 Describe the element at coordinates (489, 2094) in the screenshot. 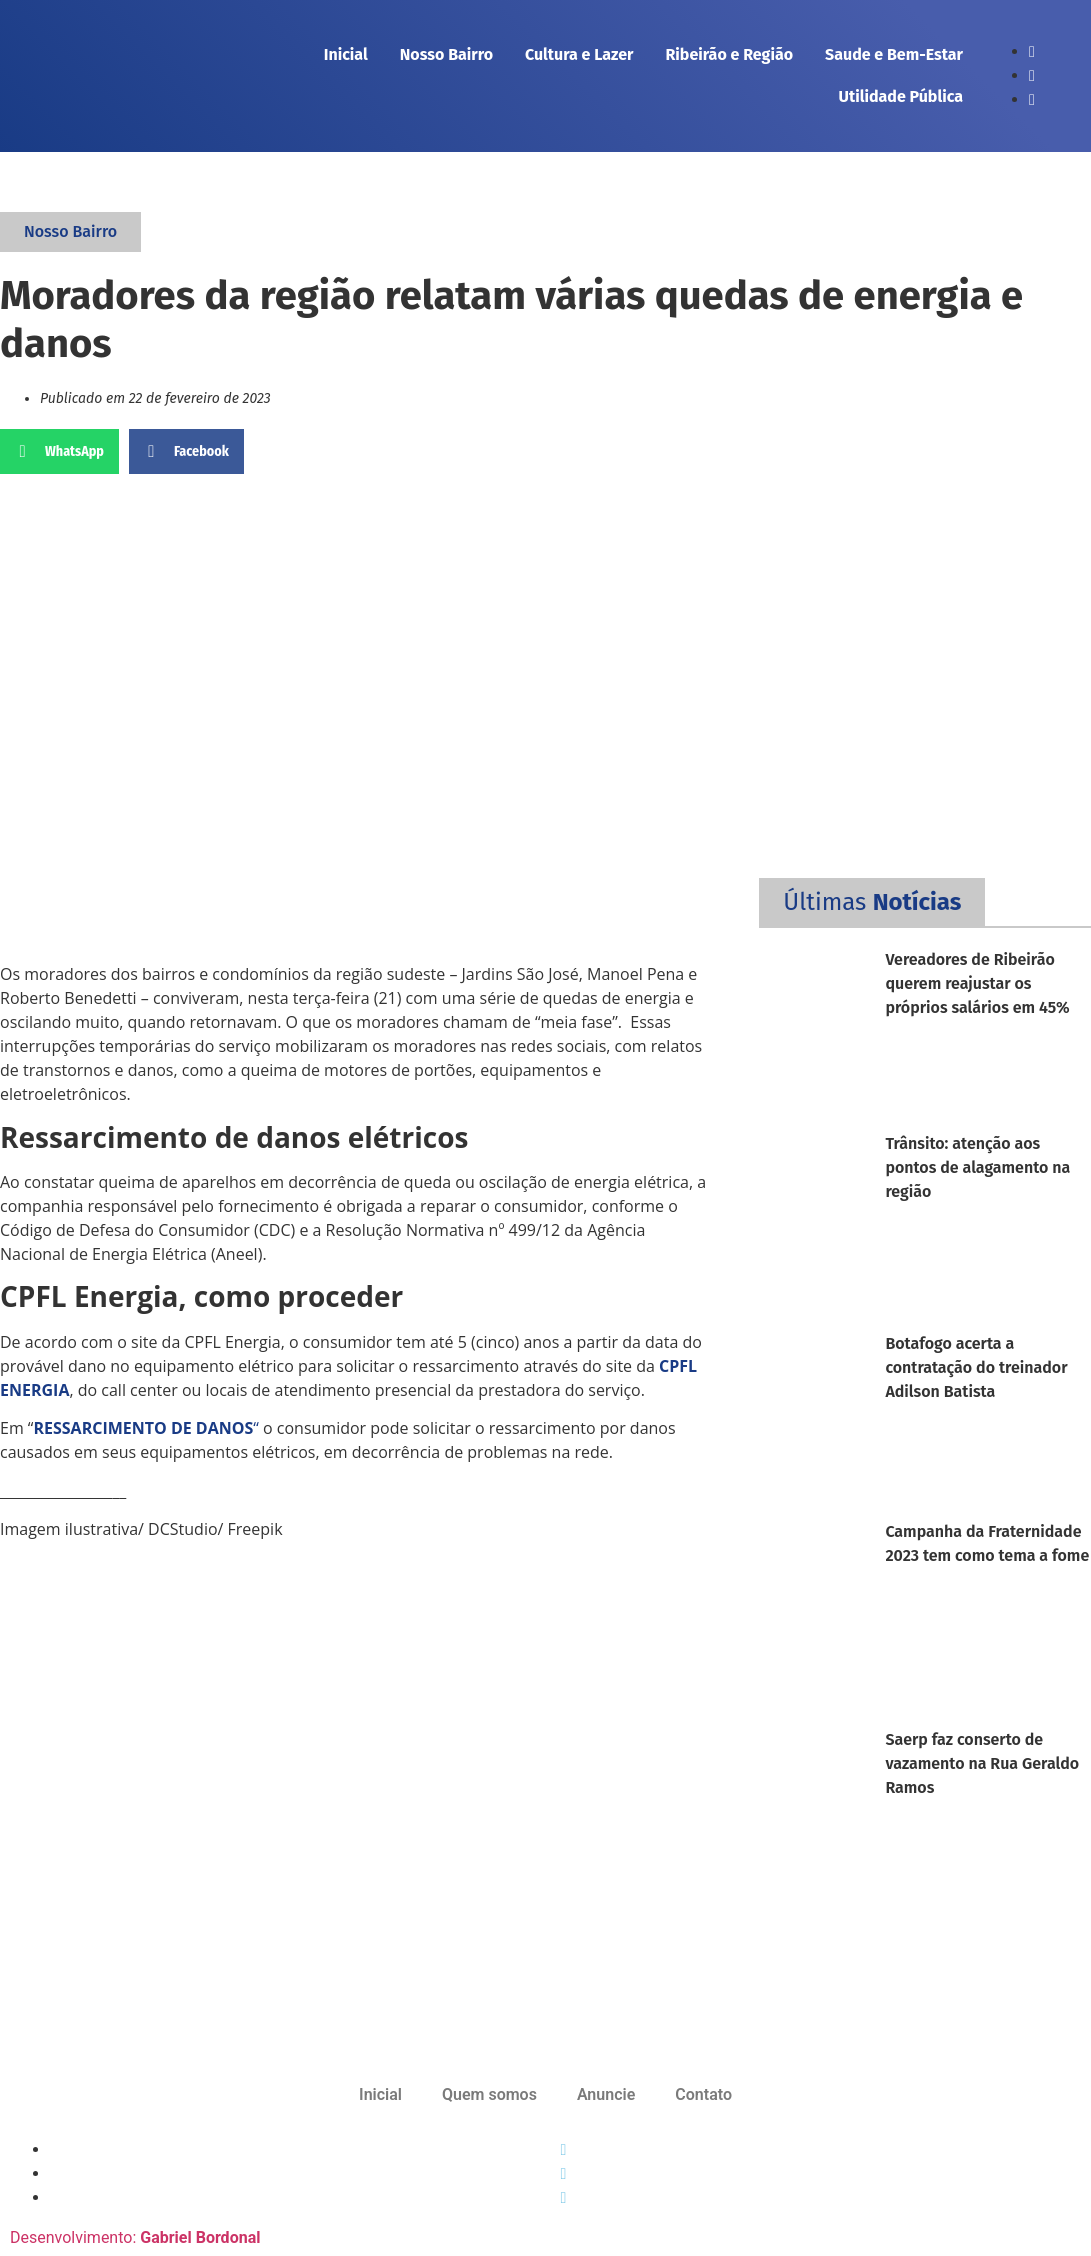

I see `Quem somos` at that location.